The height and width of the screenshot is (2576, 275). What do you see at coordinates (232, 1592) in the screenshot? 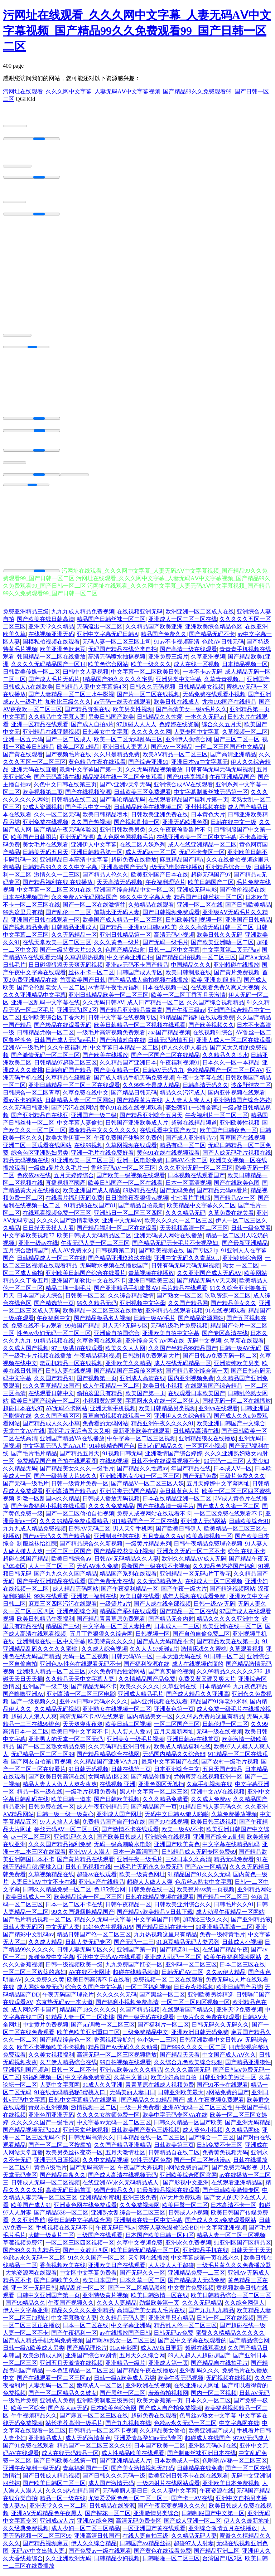
I see `国产精选视频网站` at bounding box center [232, 1592].